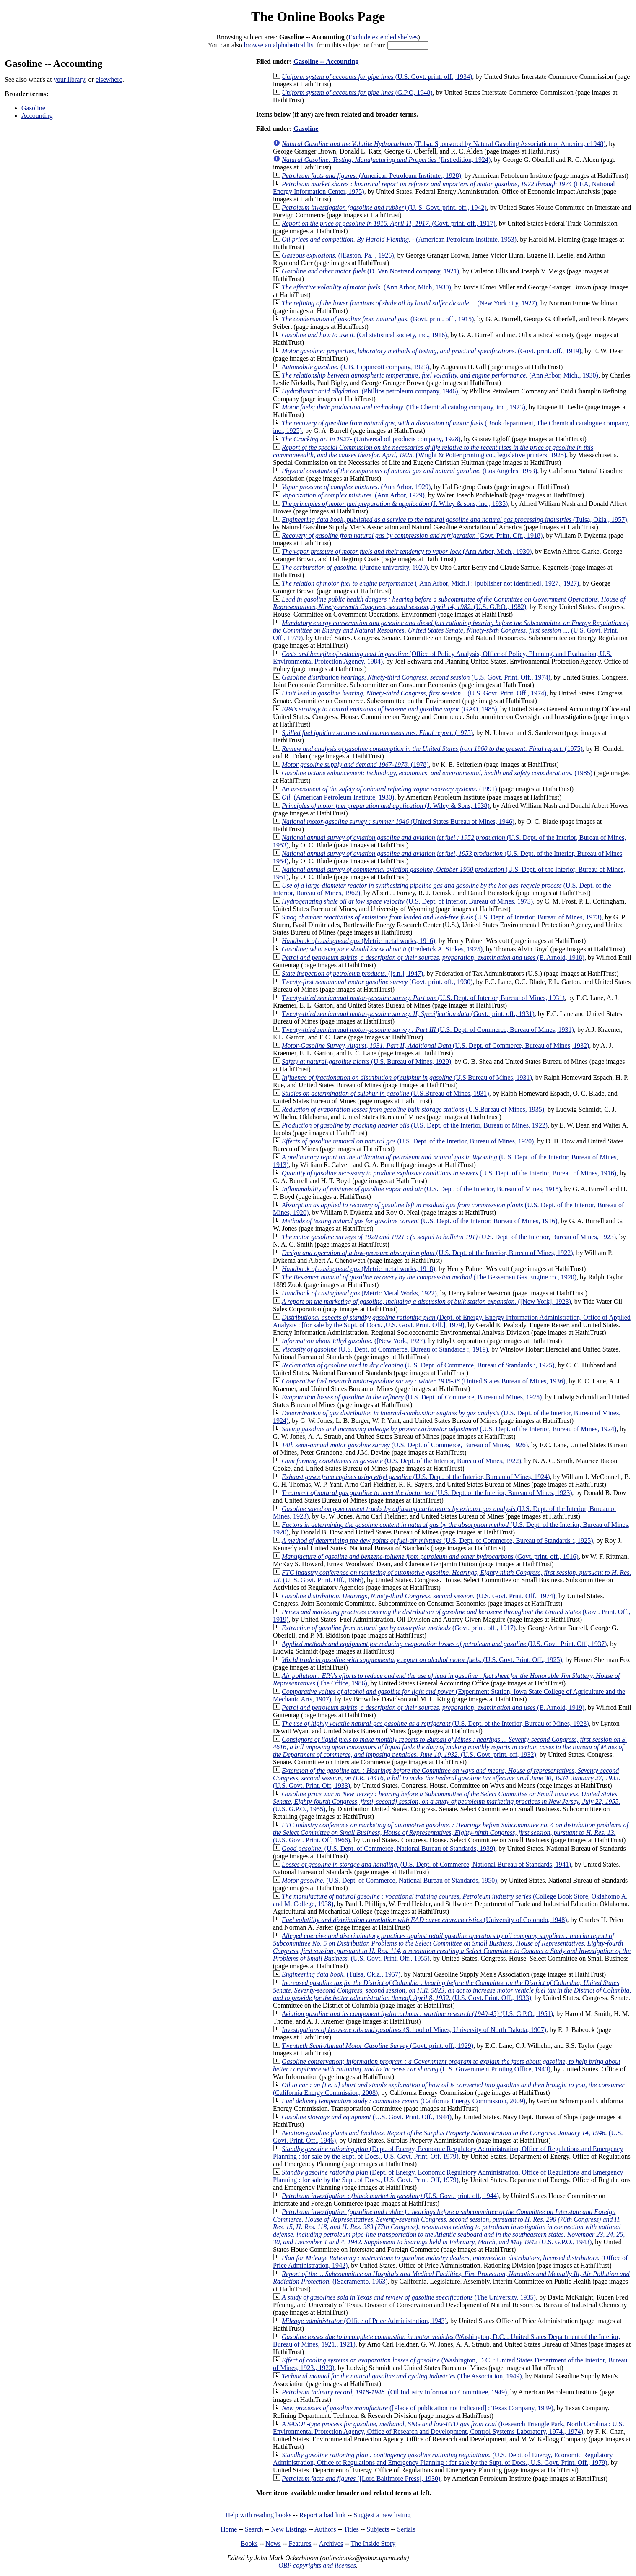 This screenshot has width=636, height=2576. Describe the element at coordinates (412, 1397) in the screenshot. I see `(U.S. Dept. of Commerce, Bureau of Mines, 1925)` at that location.